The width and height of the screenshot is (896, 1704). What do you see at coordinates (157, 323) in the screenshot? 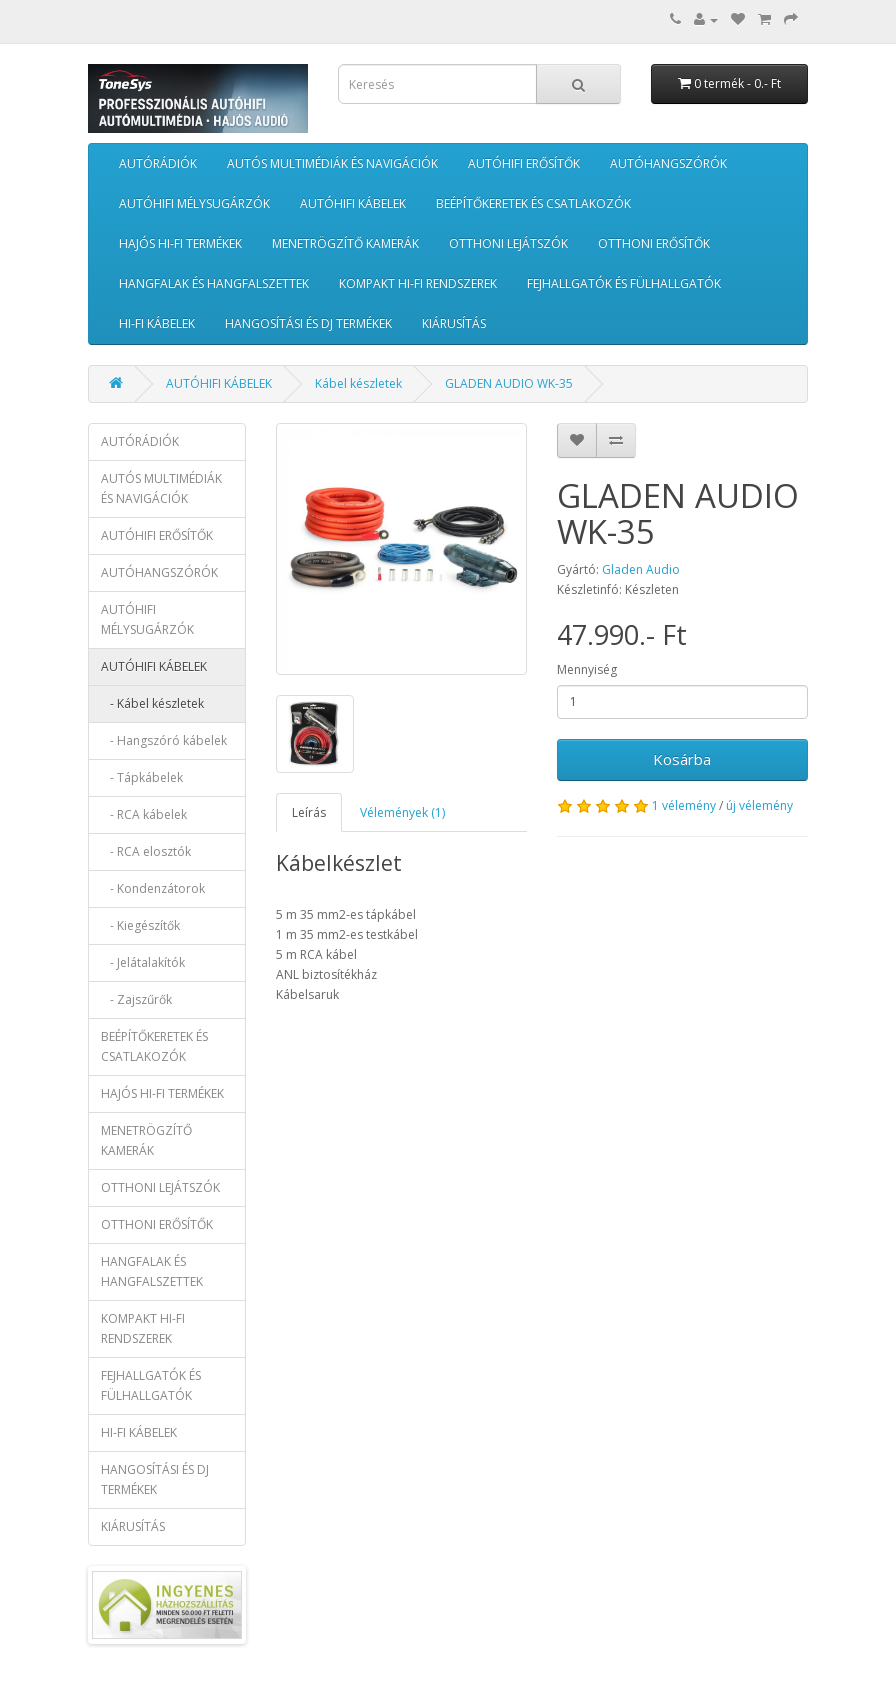
I see `HI-FI KÁBELEK` at bounding box center [157, 323].